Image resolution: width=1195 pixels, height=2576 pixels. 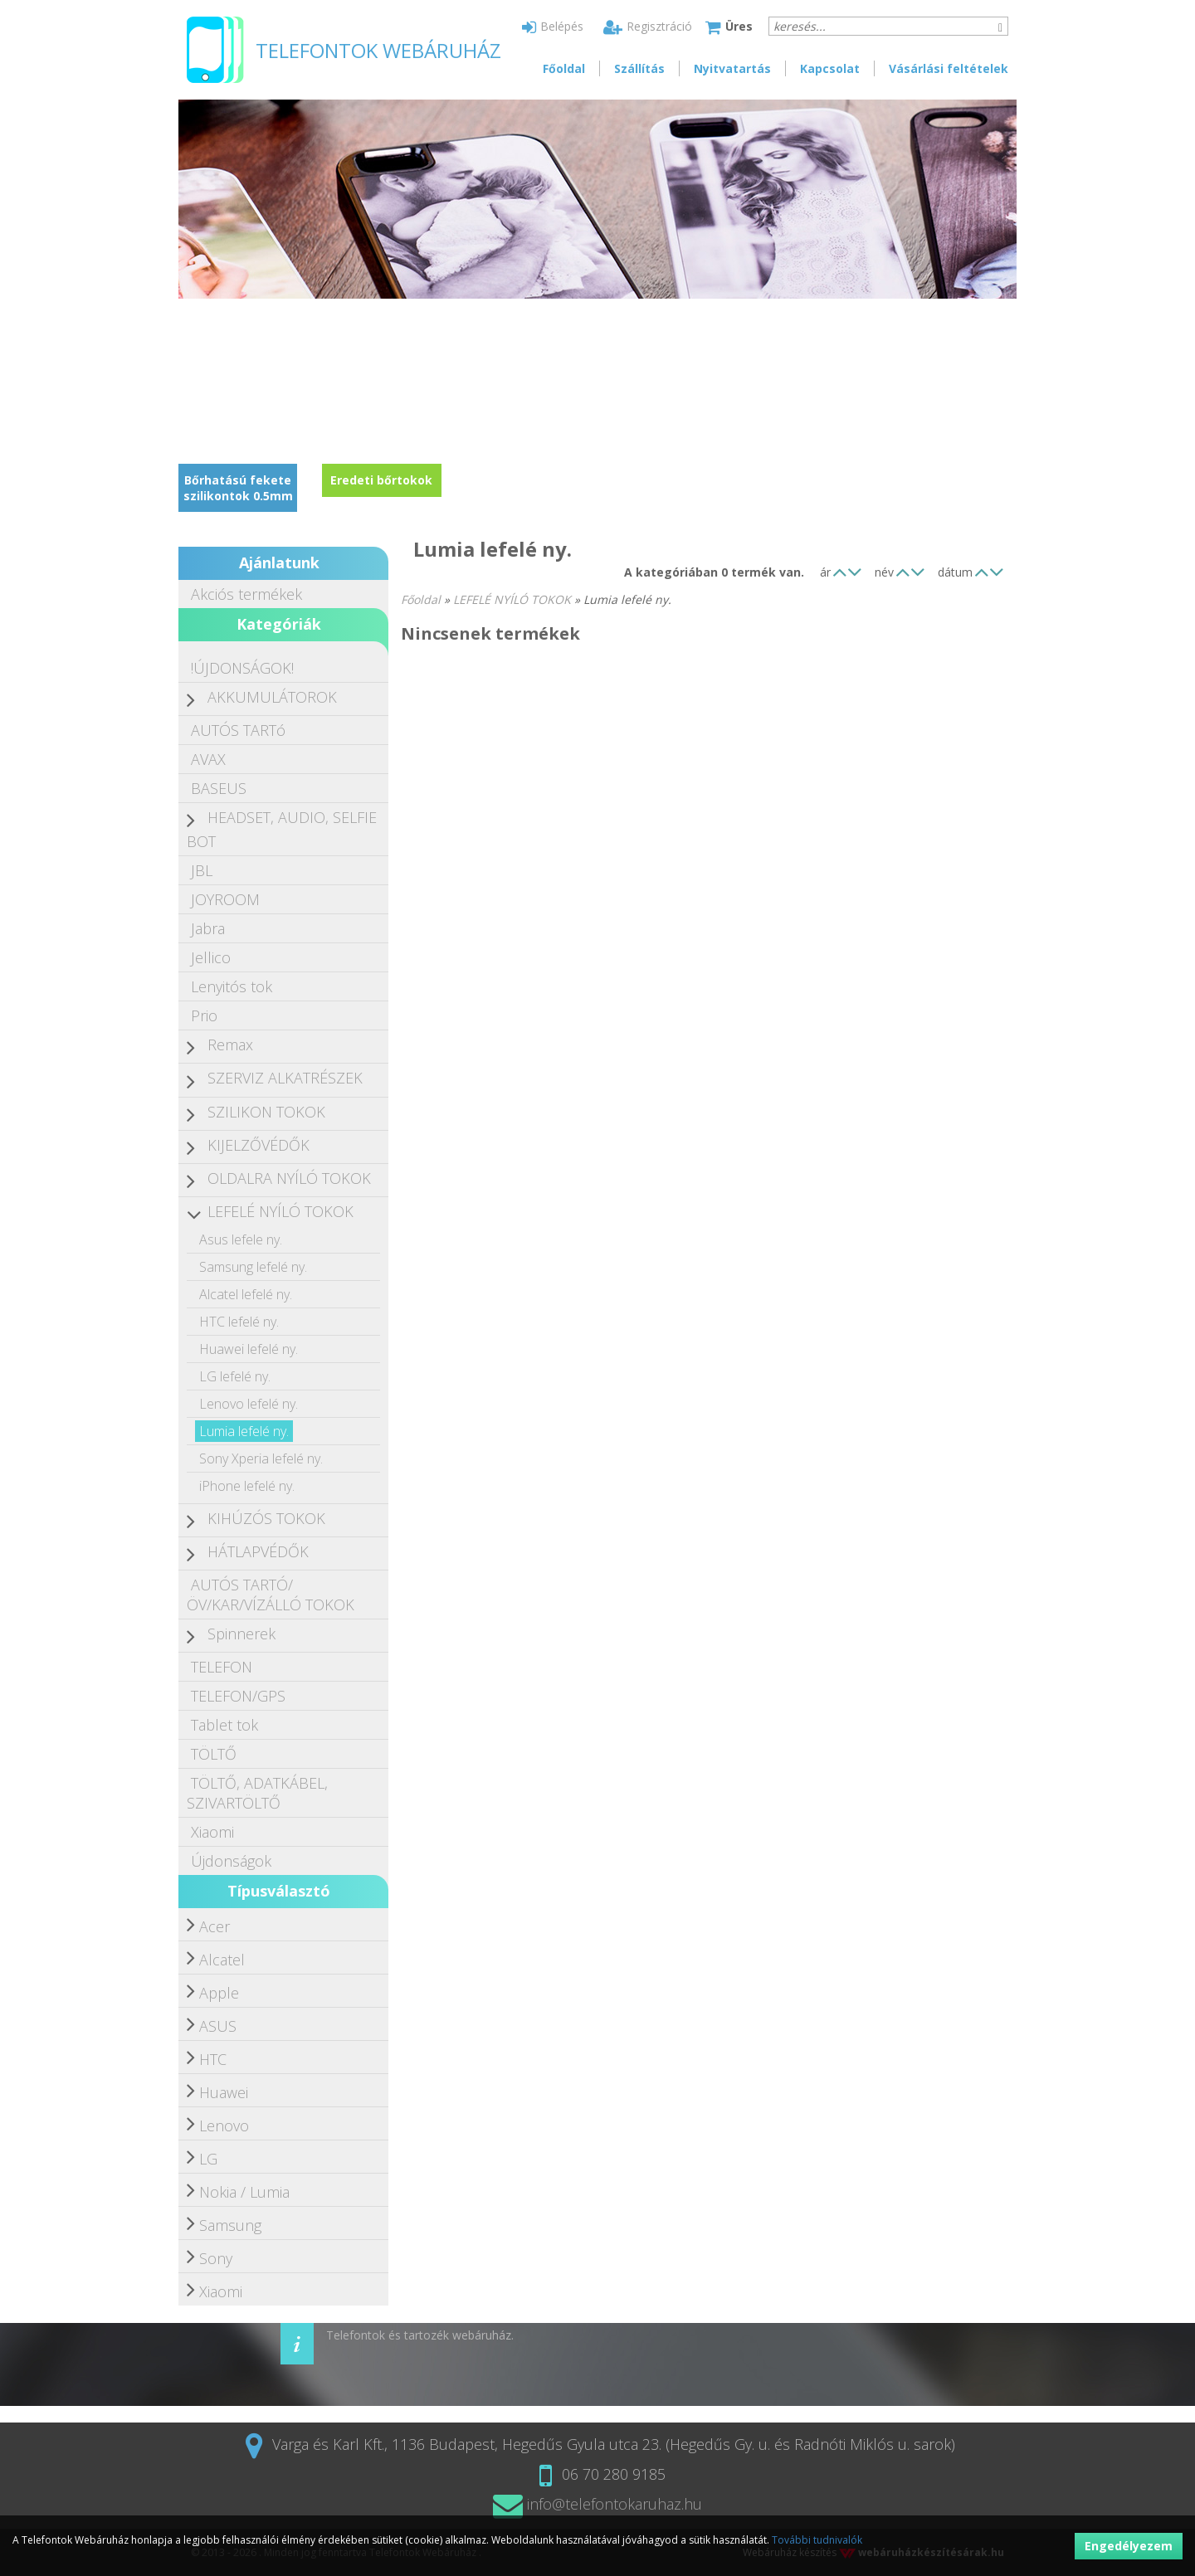 I want to click on Xiaomi, so click(x=212, y=1832).